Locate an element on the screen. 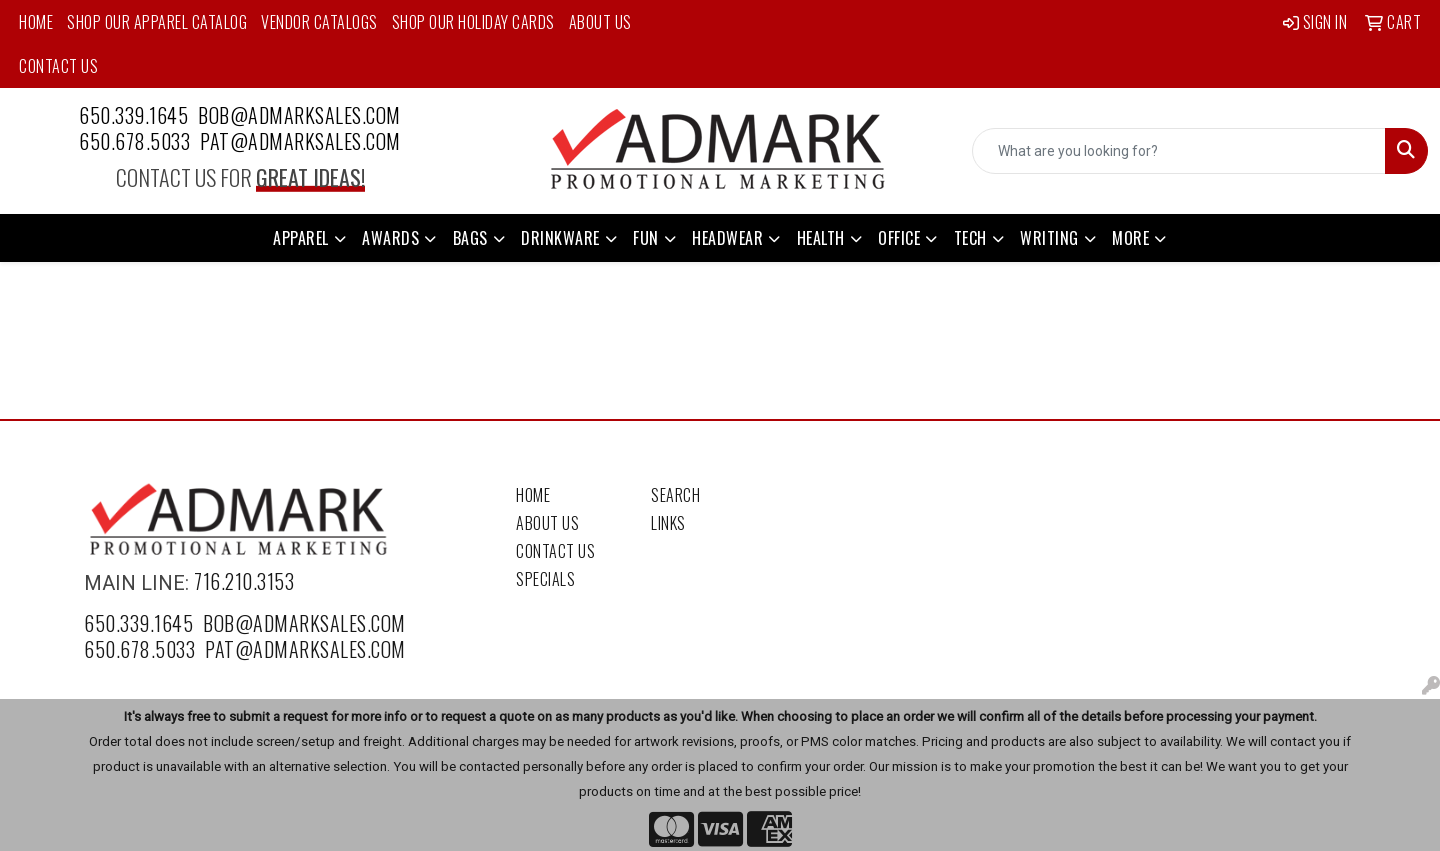 The image size is (1440, 851). [Quick Search] is located at coordinates (1179, 151).